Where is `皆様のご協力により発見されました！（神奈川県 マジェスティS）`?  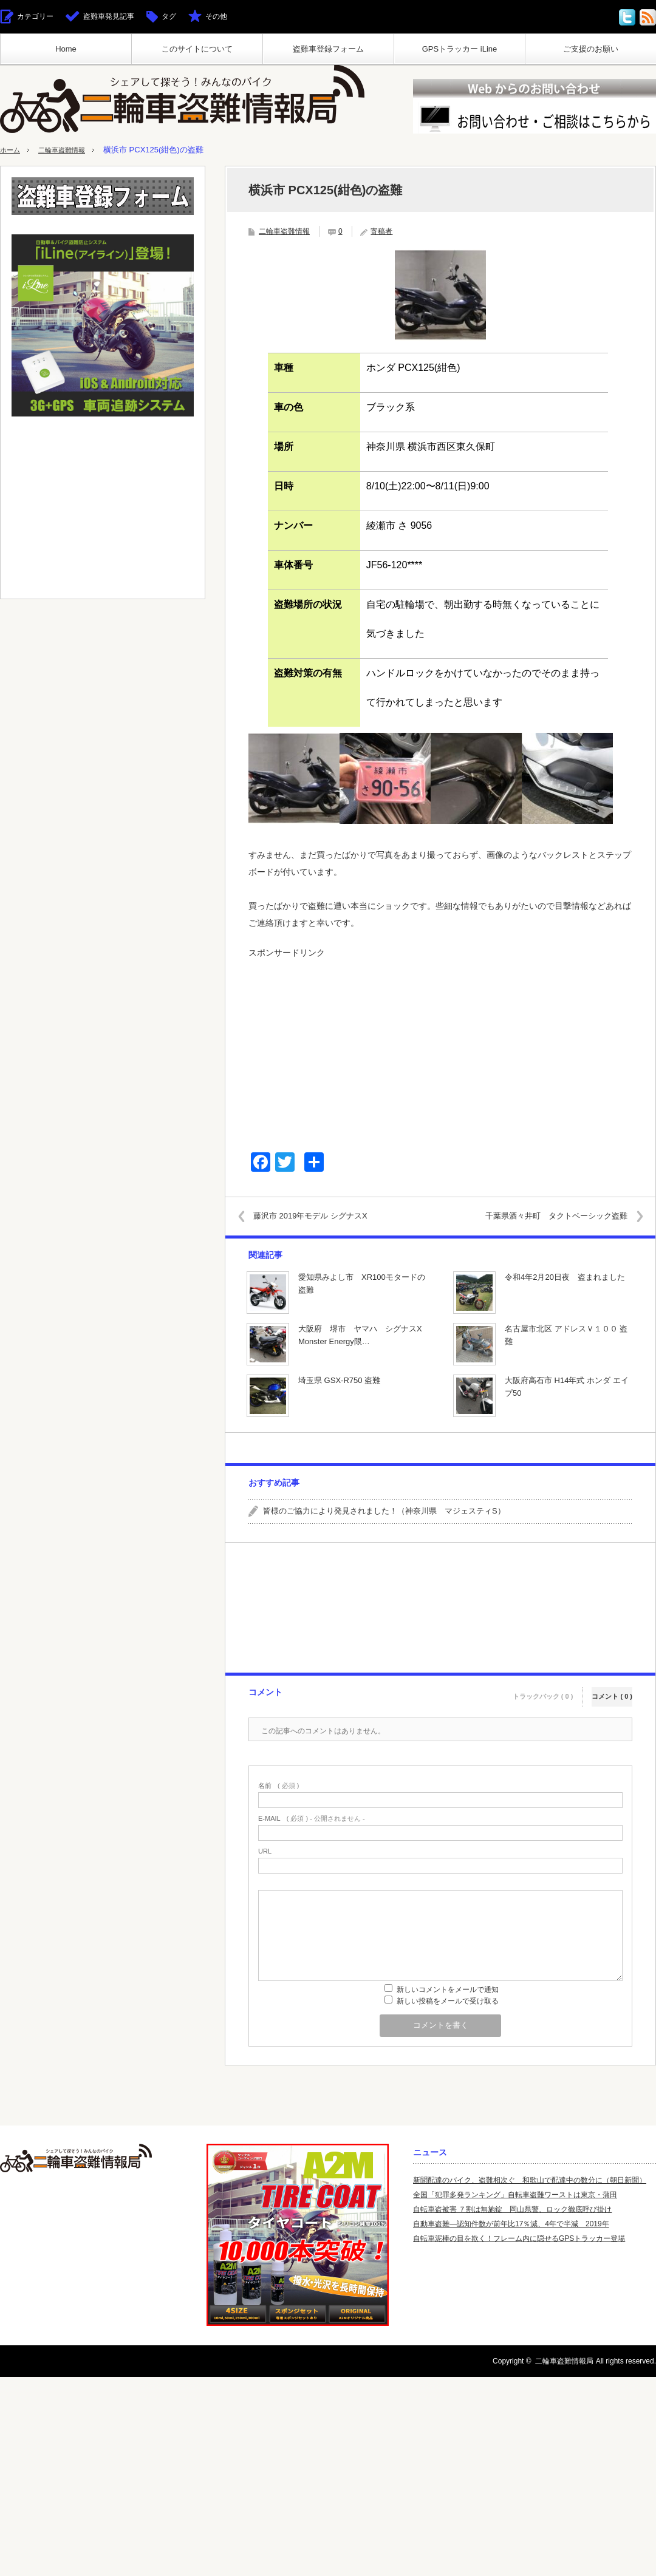 皆様のご協力により発見されました！（神奈川県 マジェスティS） is located at coordinates (384, 1510).